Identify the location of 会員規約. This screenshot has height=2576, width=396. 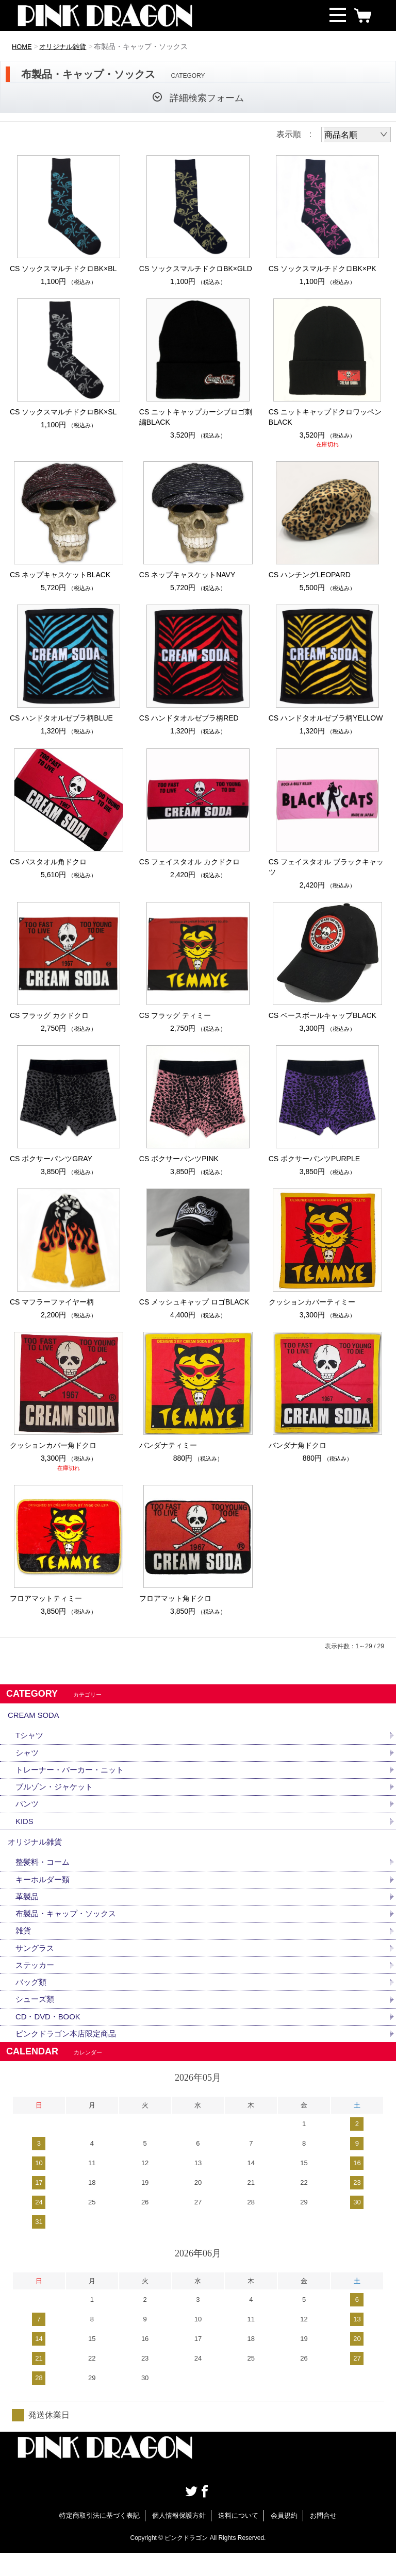
(284, 2538).